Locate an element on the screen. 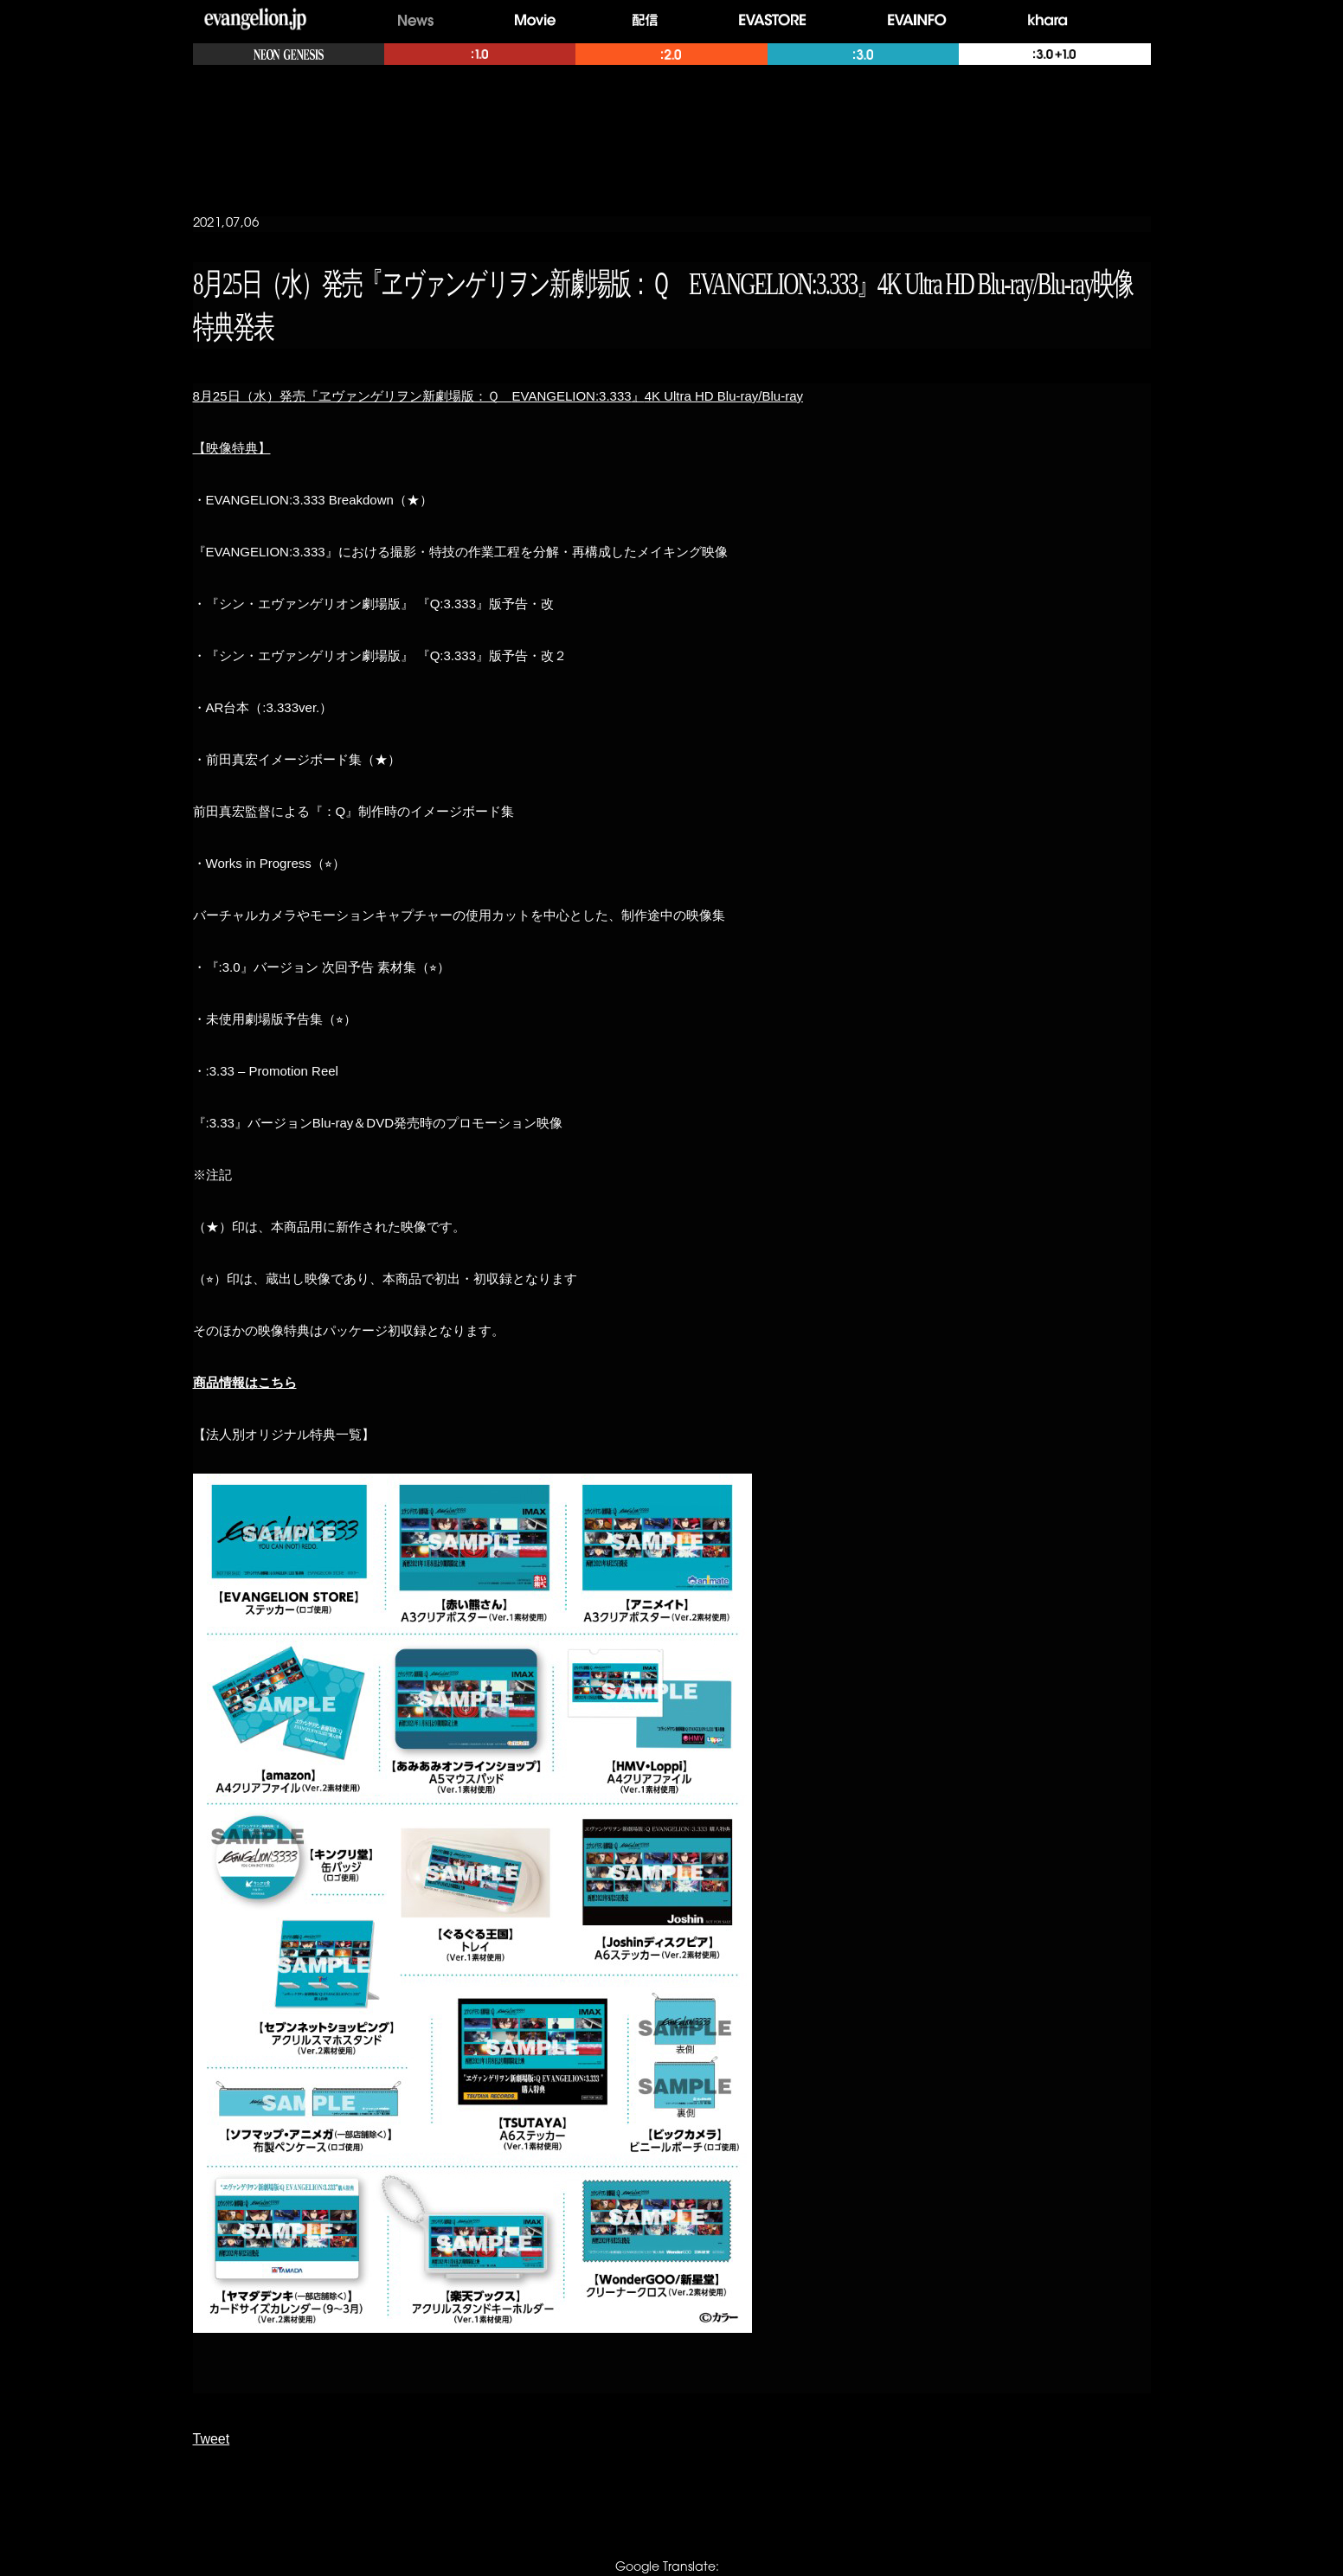  News is located at coordinates (416, 20).